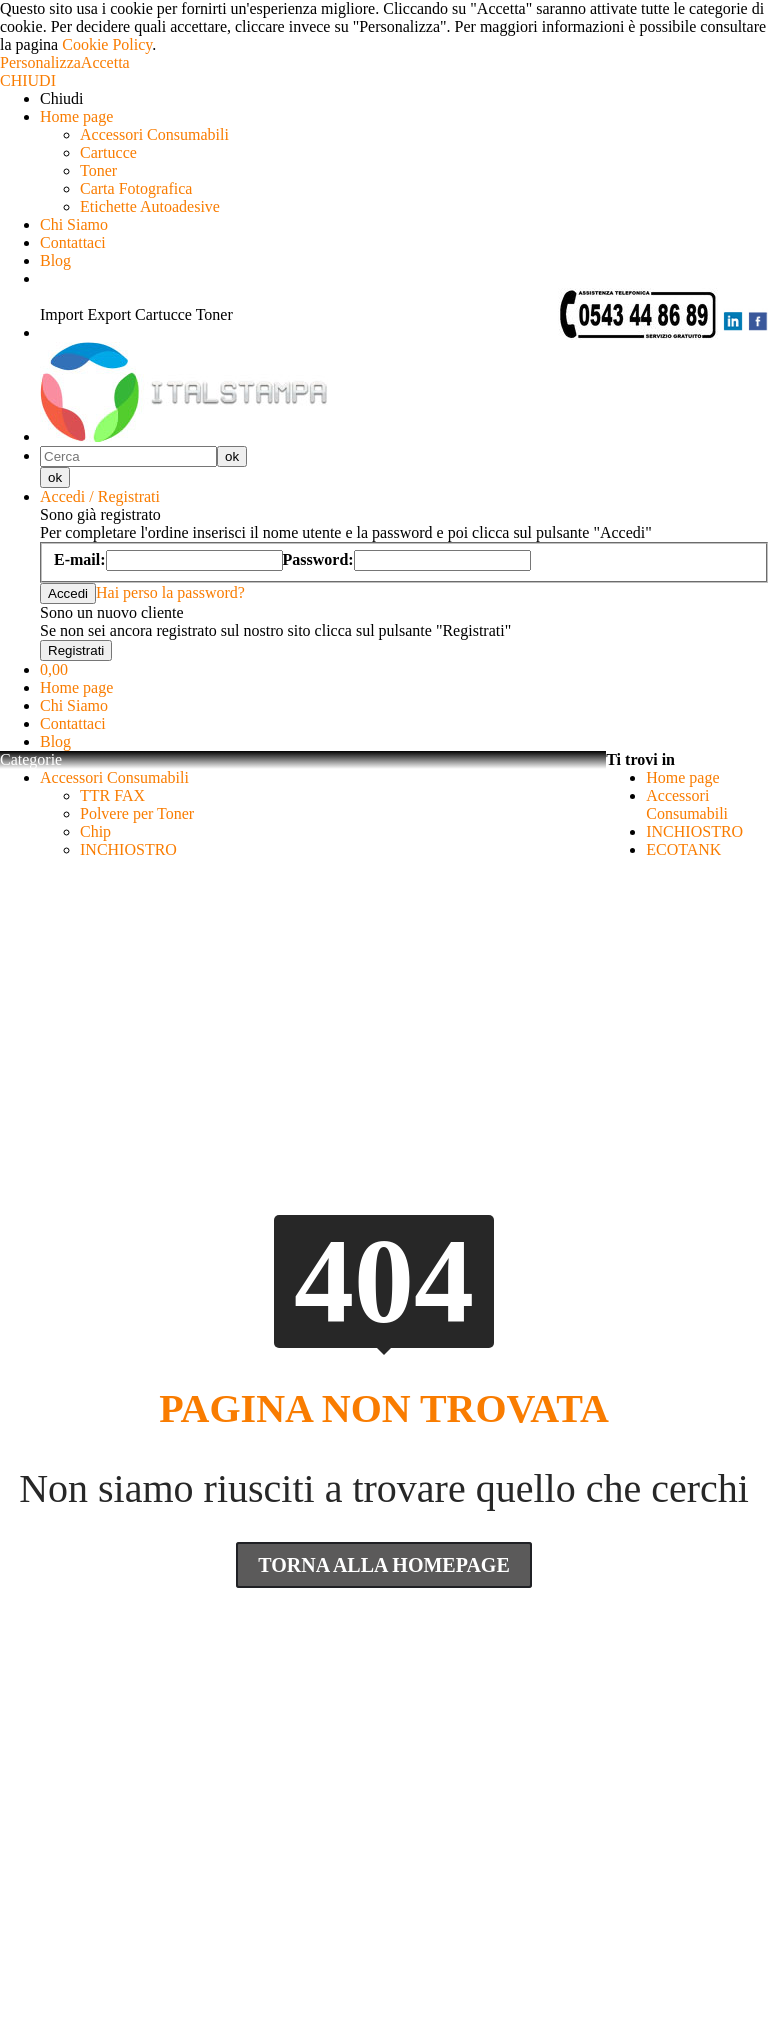 Image resolution: width=768 pixels, height=2040 pixels. Describe the element at coordinates (74, 224) in the screenshot. I see `Chi Siamo` at that location.